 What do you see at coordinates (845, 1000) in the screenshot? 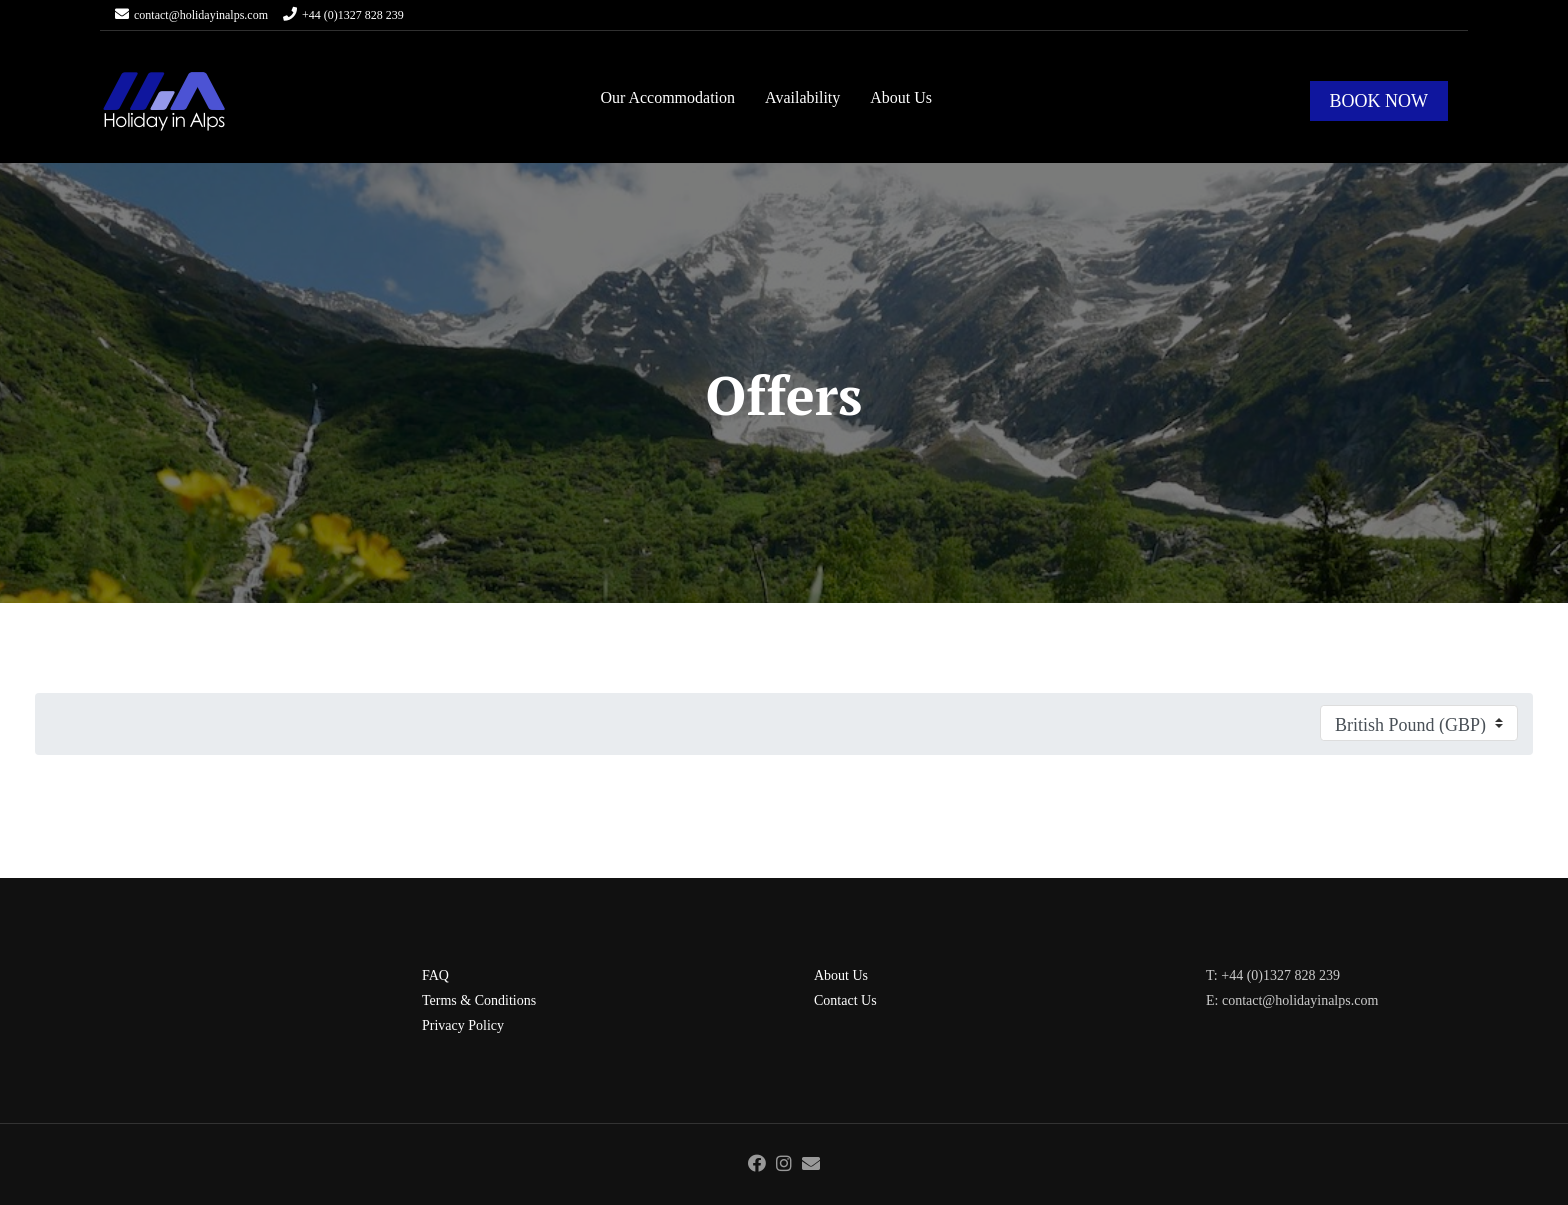
I see `Contact Us` at bounding box center [845, 1000].